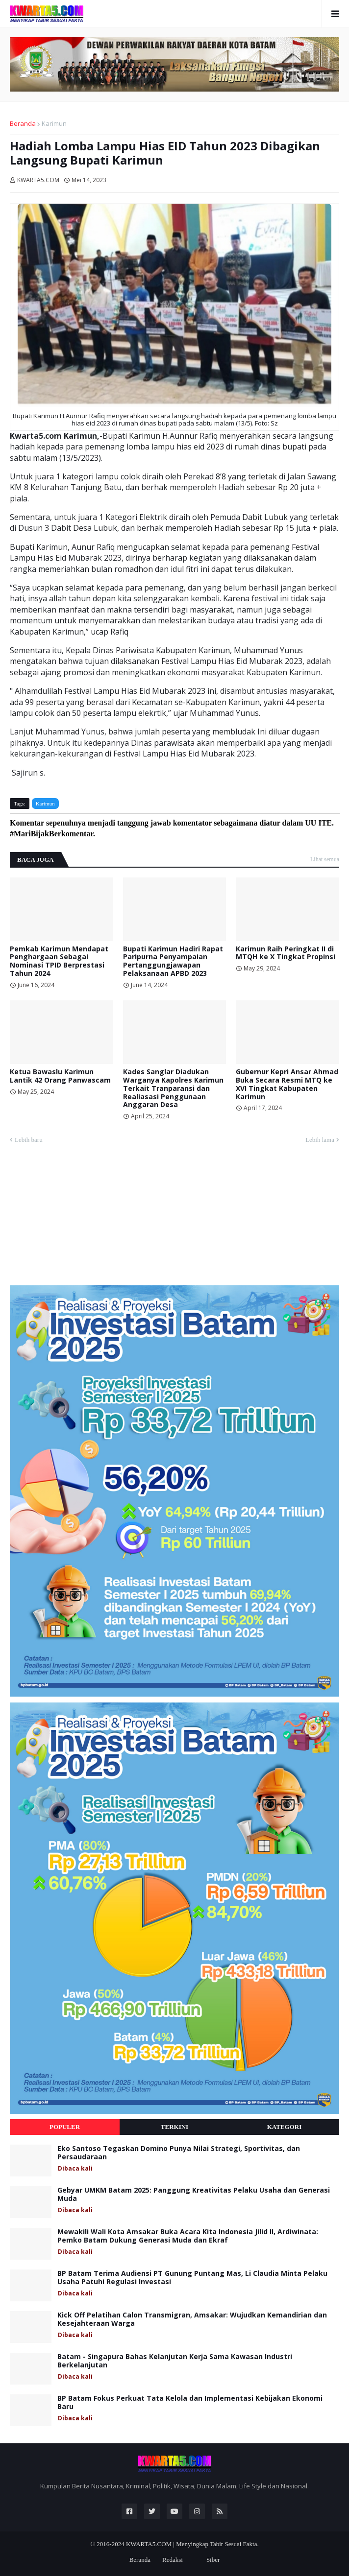 The image size is (349, 2576). I want to click on Terkini, so click(174, 2126).